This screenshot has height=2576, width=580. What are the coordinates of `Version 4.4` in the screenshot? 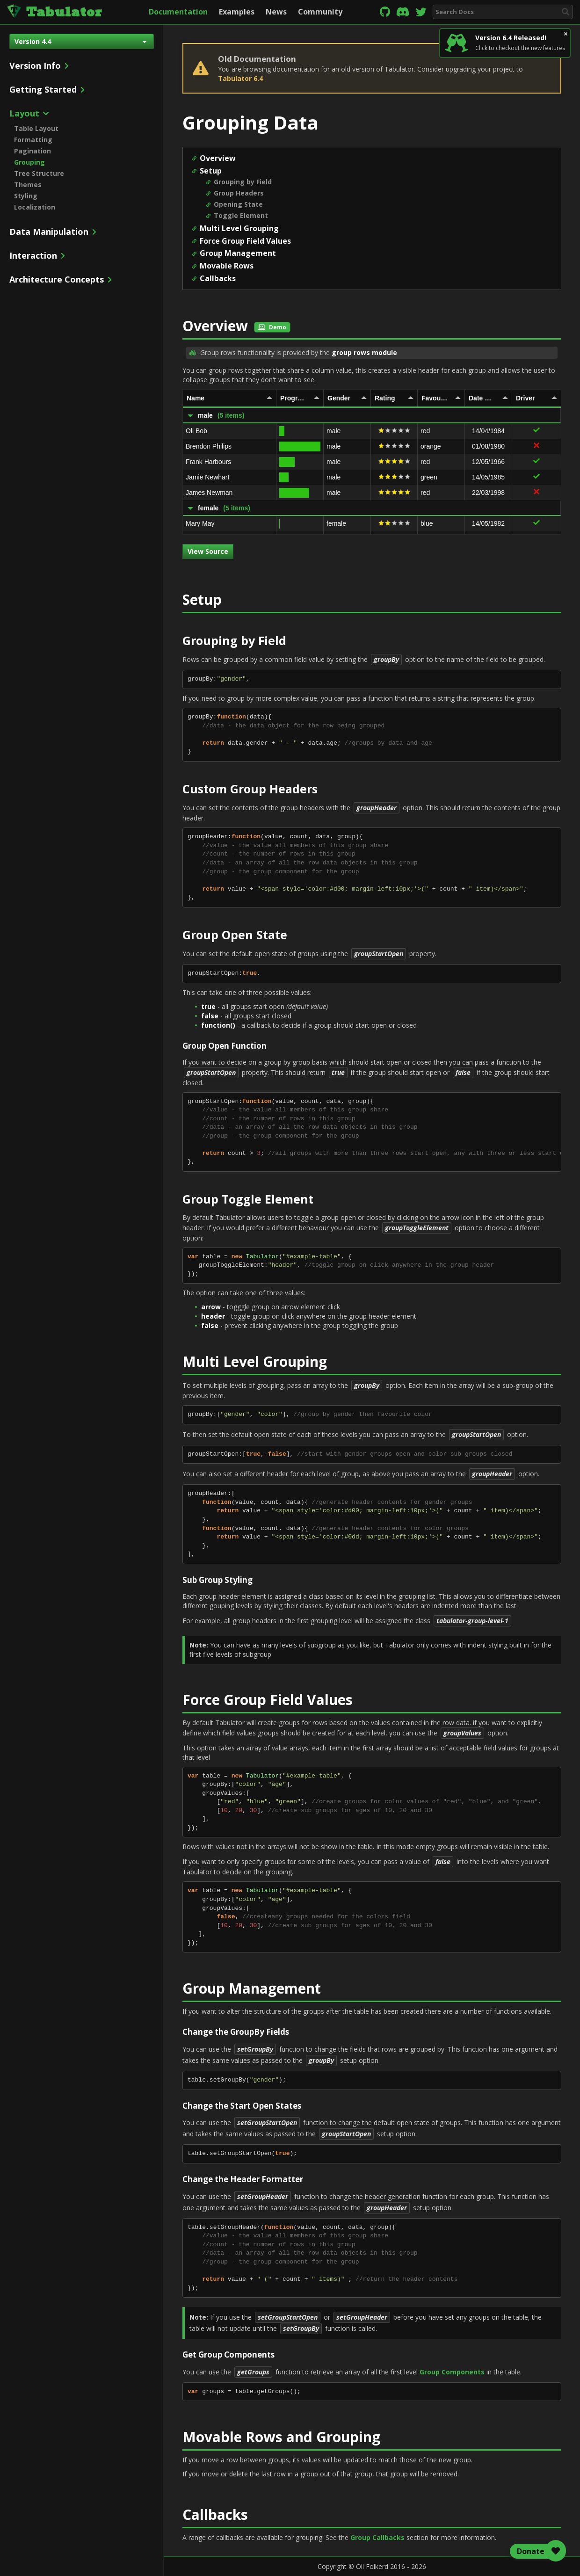 It's located at (80, 41).